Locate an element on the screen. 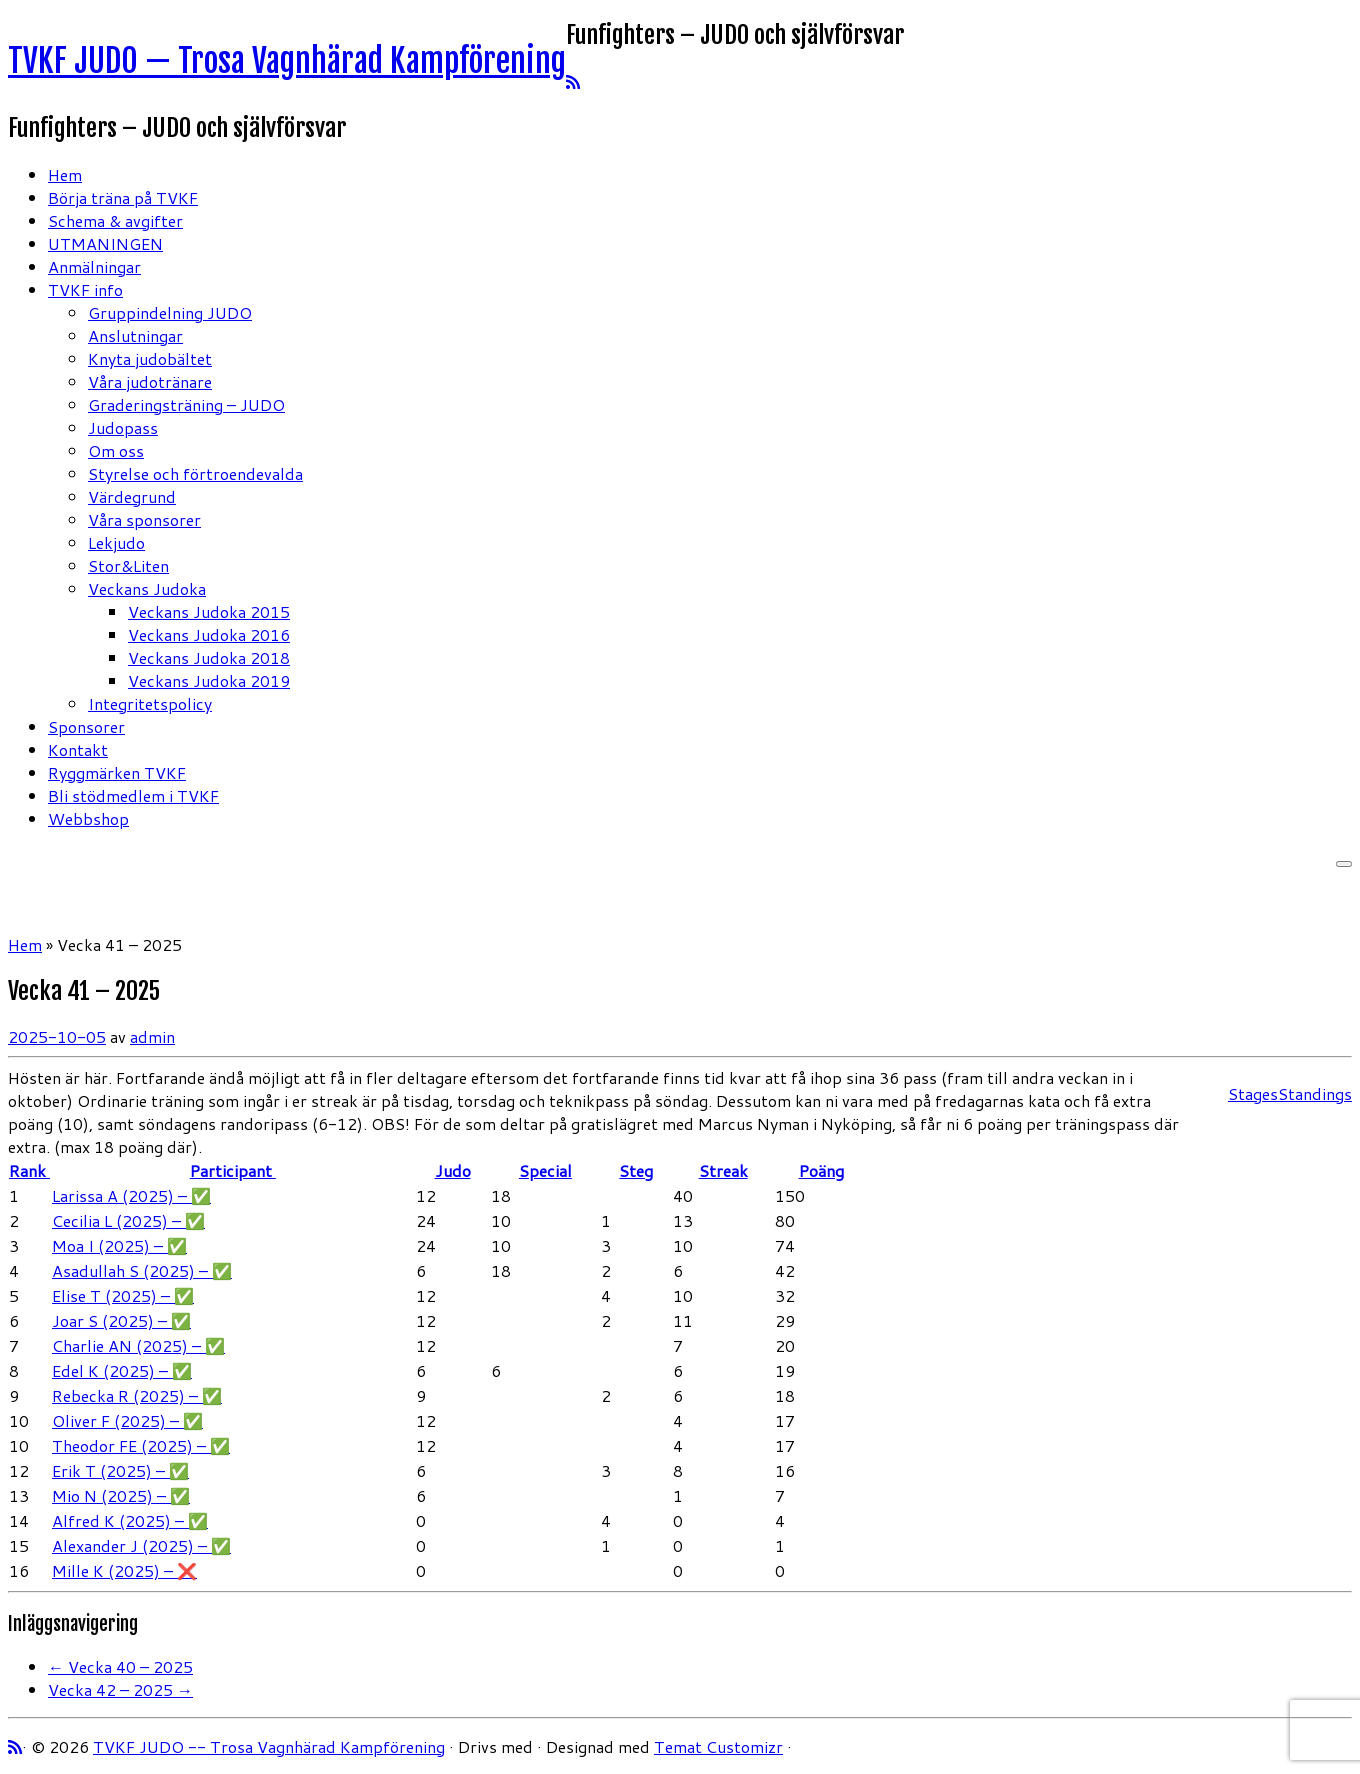 This screenshot has height=1774, width=1360. Hem is located at coordinates (65, 174).